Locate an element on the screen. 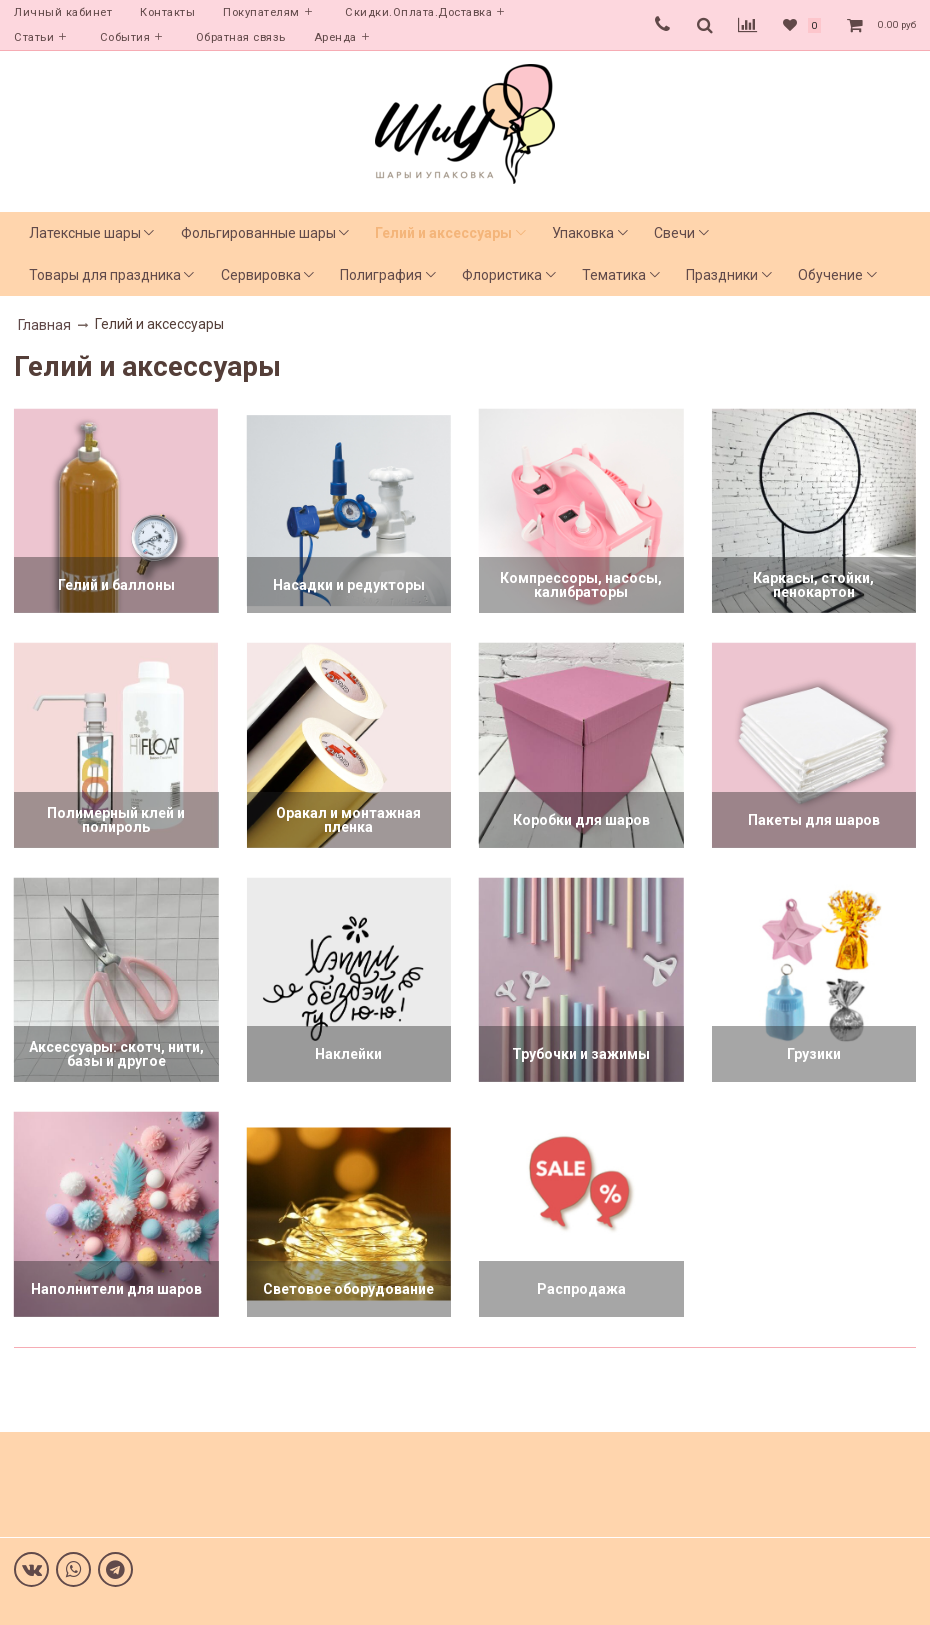 This screenshot has height=1625, width=930. Сервировка is located at coordinates (261, 275).